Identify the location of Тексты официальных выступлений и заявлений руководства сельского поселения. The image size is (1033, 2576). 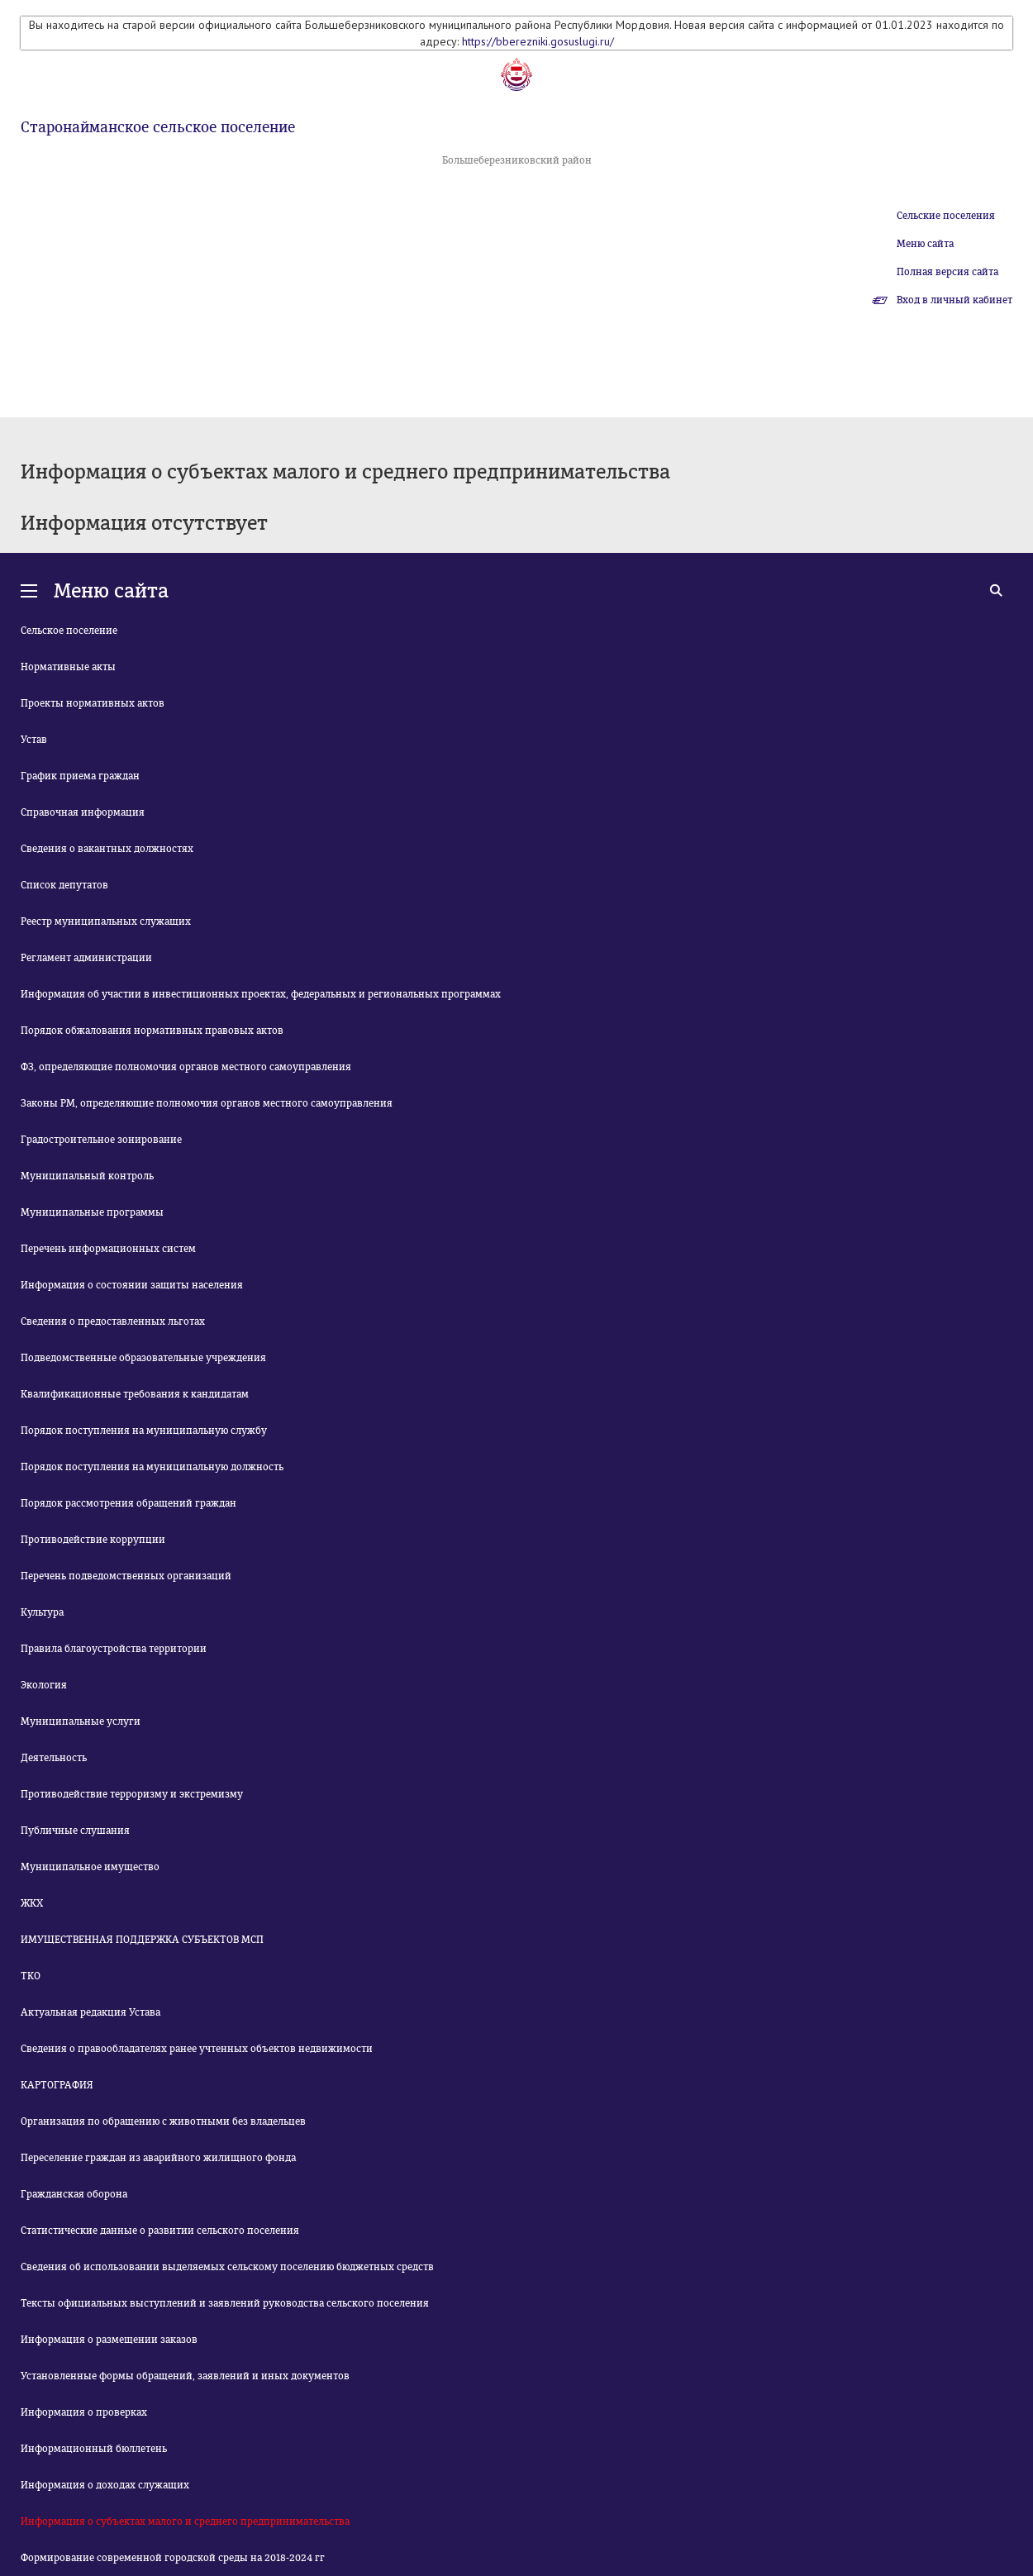
(225, 2303).